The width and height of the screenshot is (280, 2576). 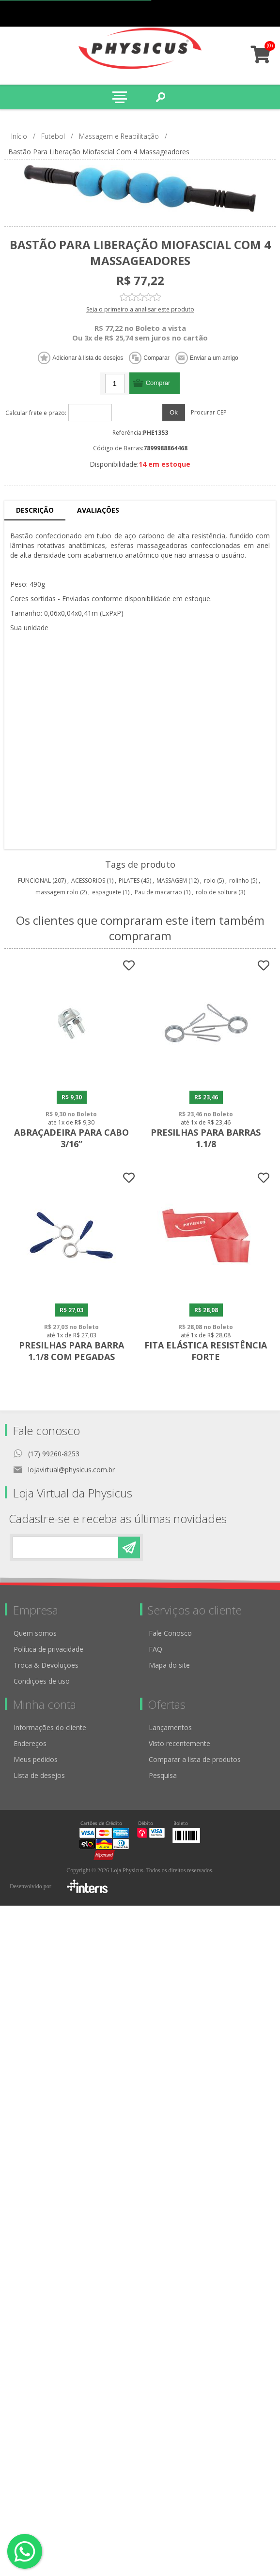 I want to click on Política de privacidade, so click(x=48, y=1651).